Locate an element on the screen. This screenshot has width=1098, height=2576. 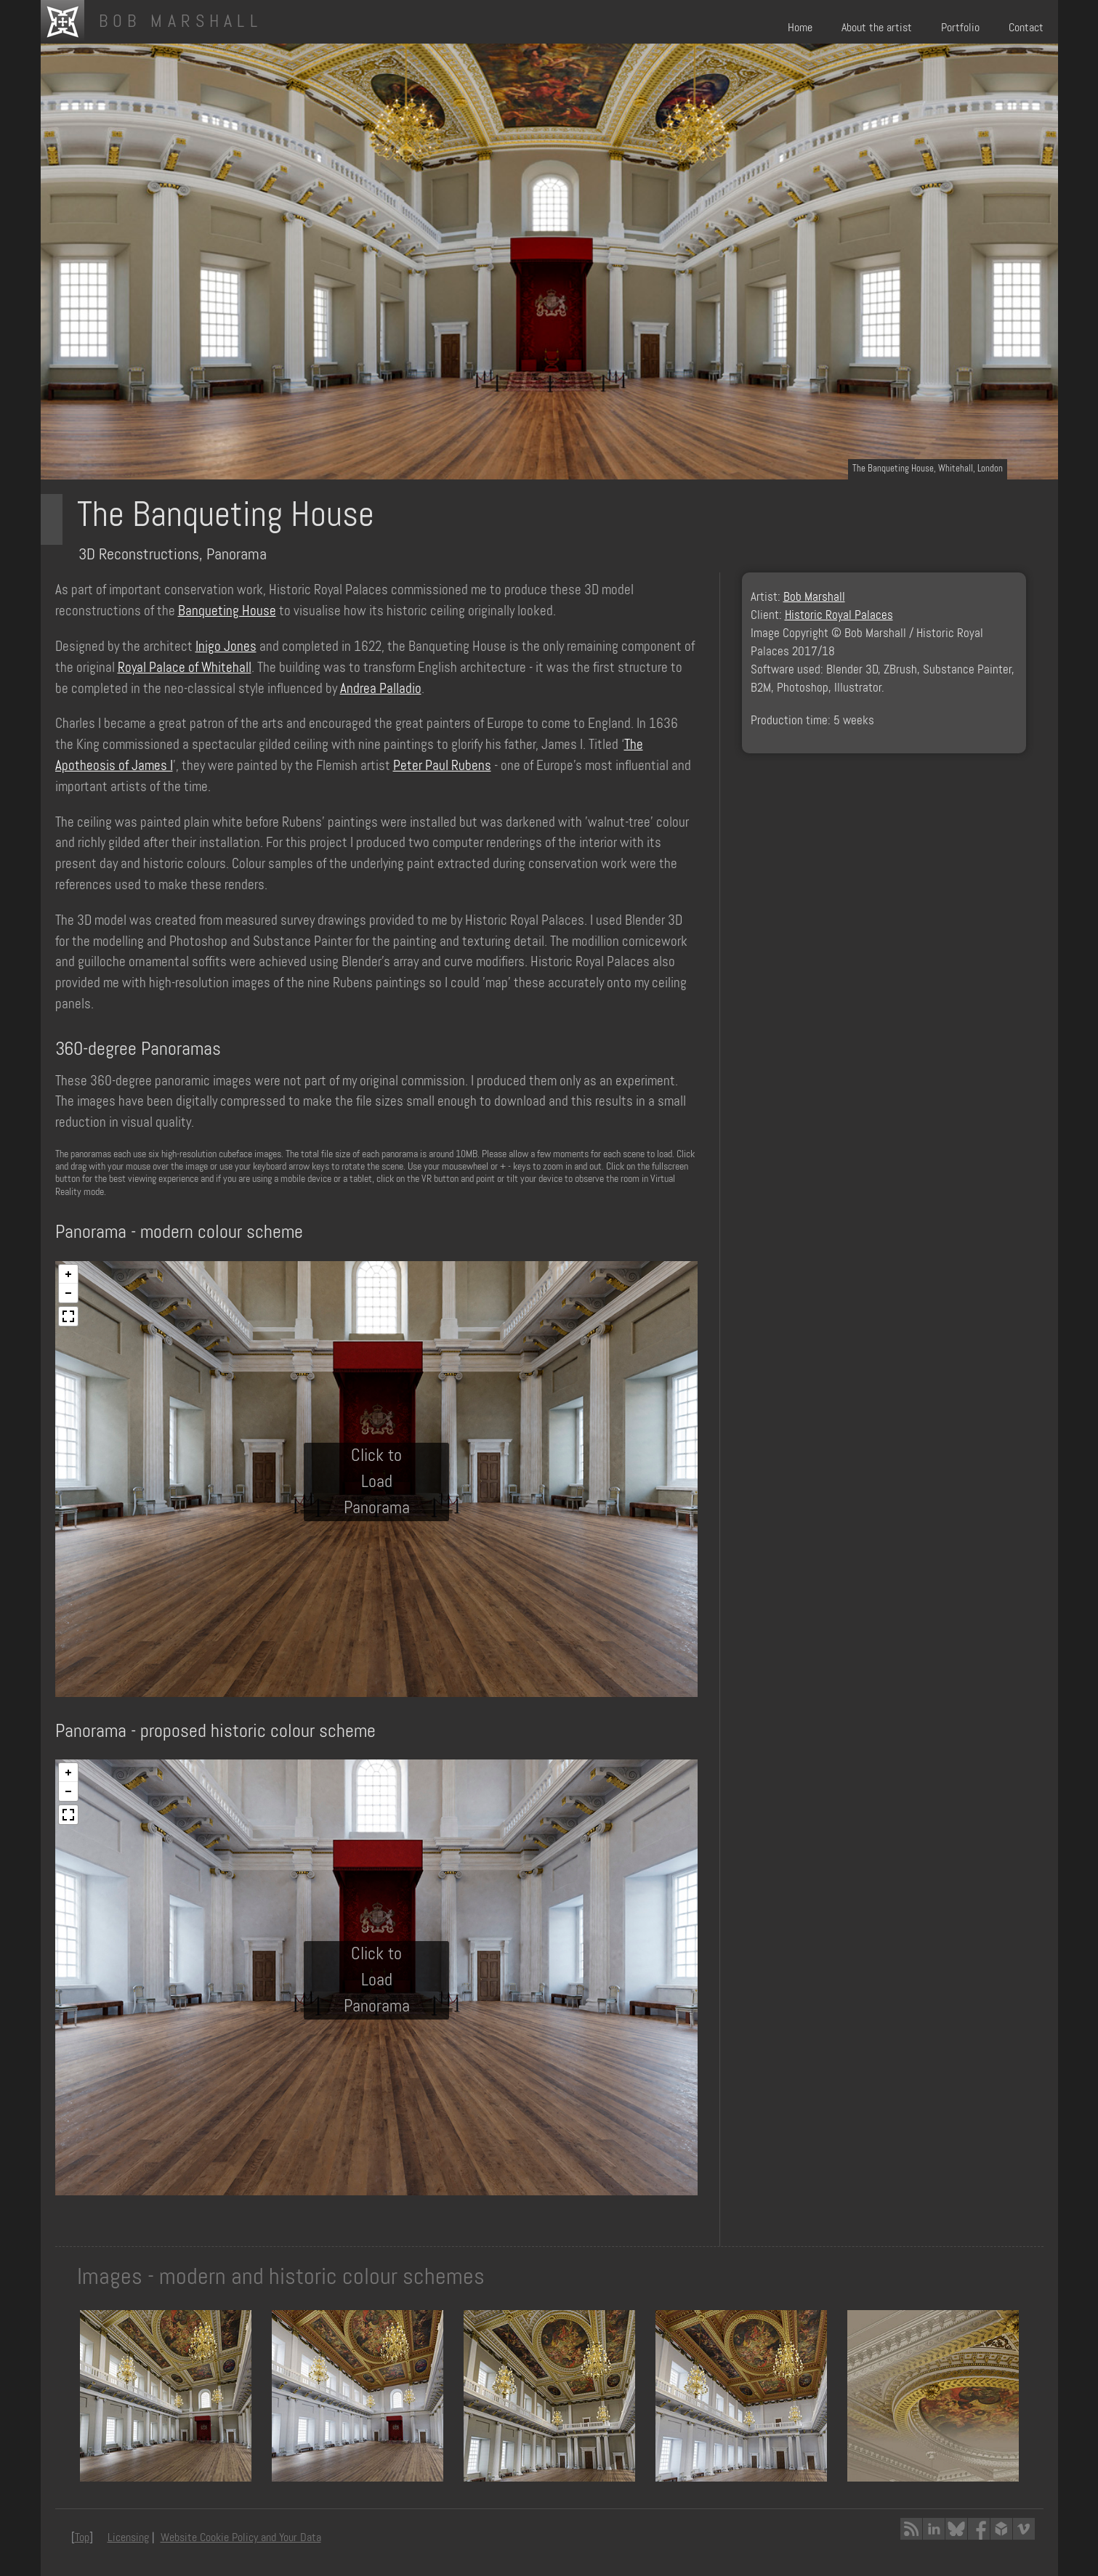
Royal Palace of Whitehall is located at coordinates (184, 667).